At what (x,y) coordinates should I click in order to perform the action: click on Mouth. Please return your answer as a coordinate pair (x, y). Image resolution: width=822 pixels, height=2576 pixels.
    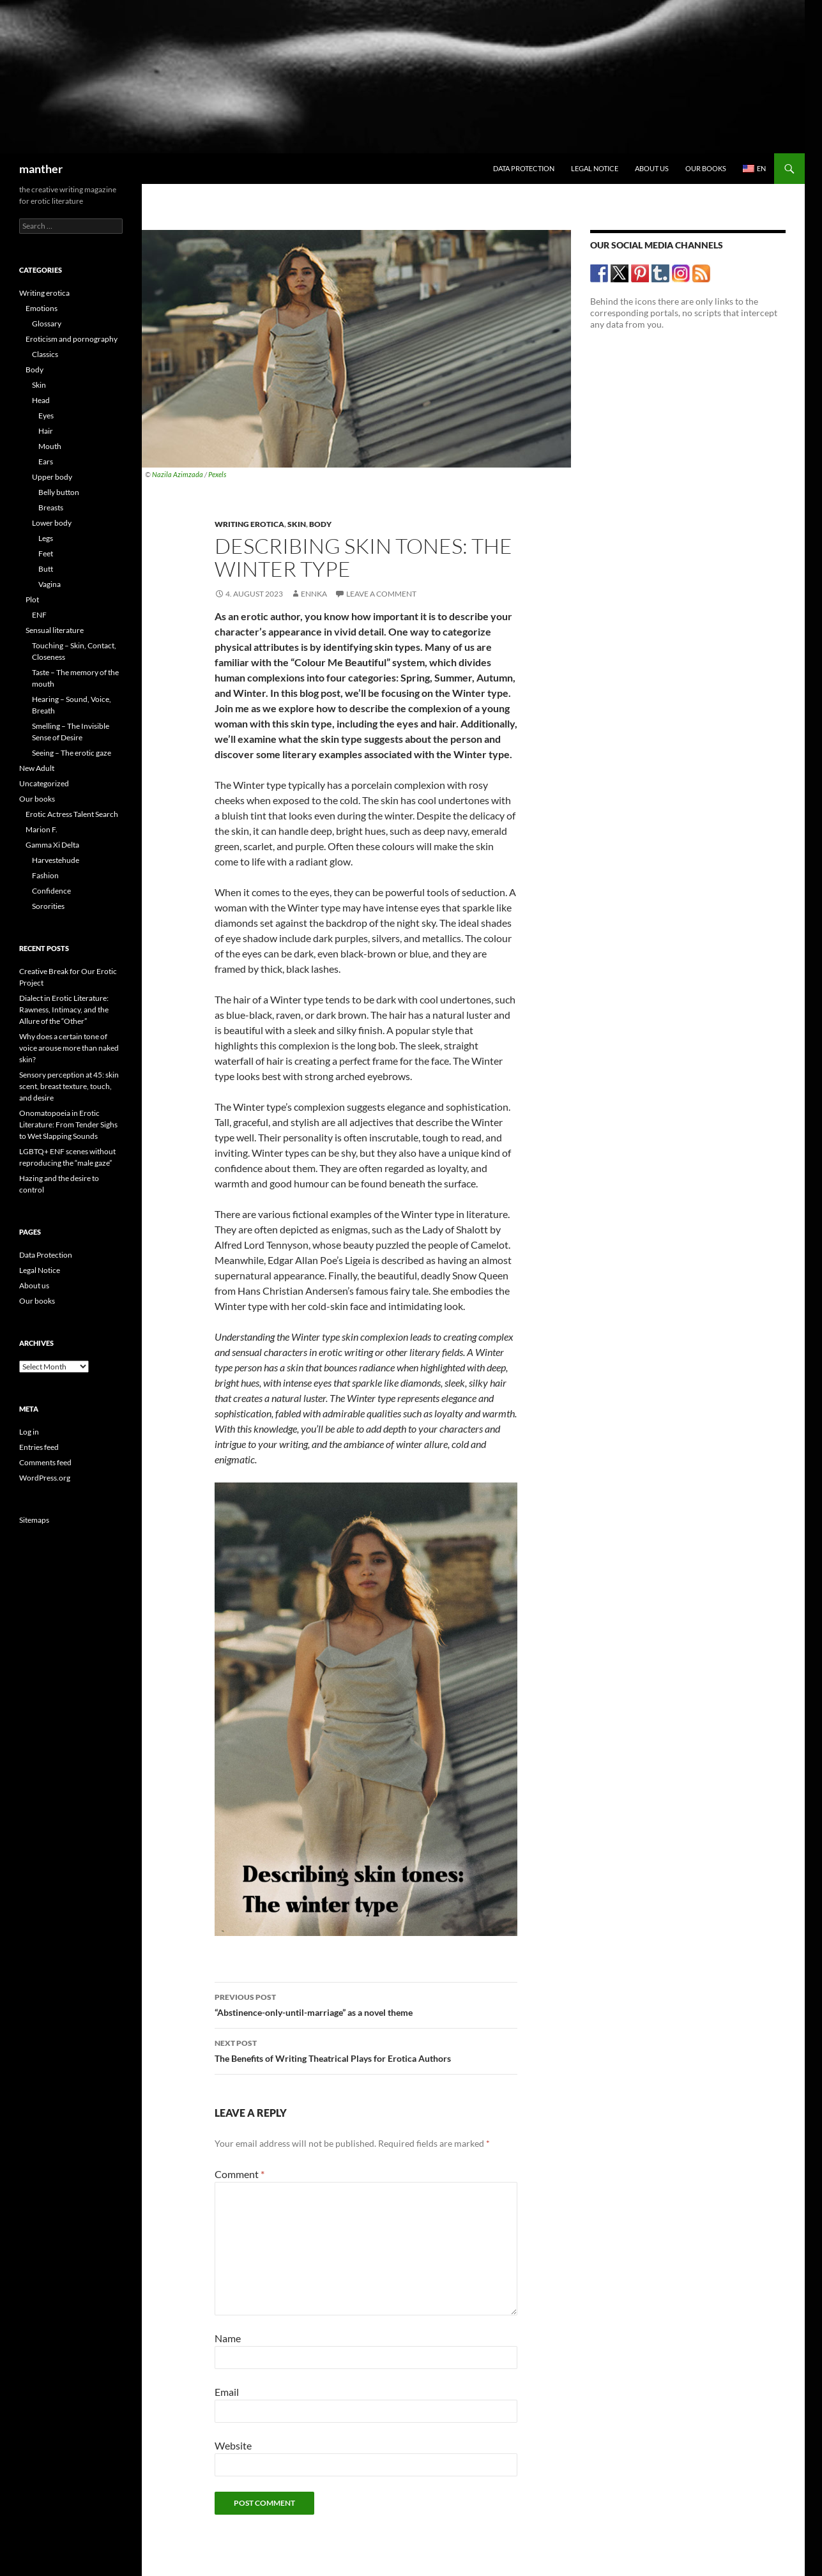
    Looking at the image, I should click on (49, 446).